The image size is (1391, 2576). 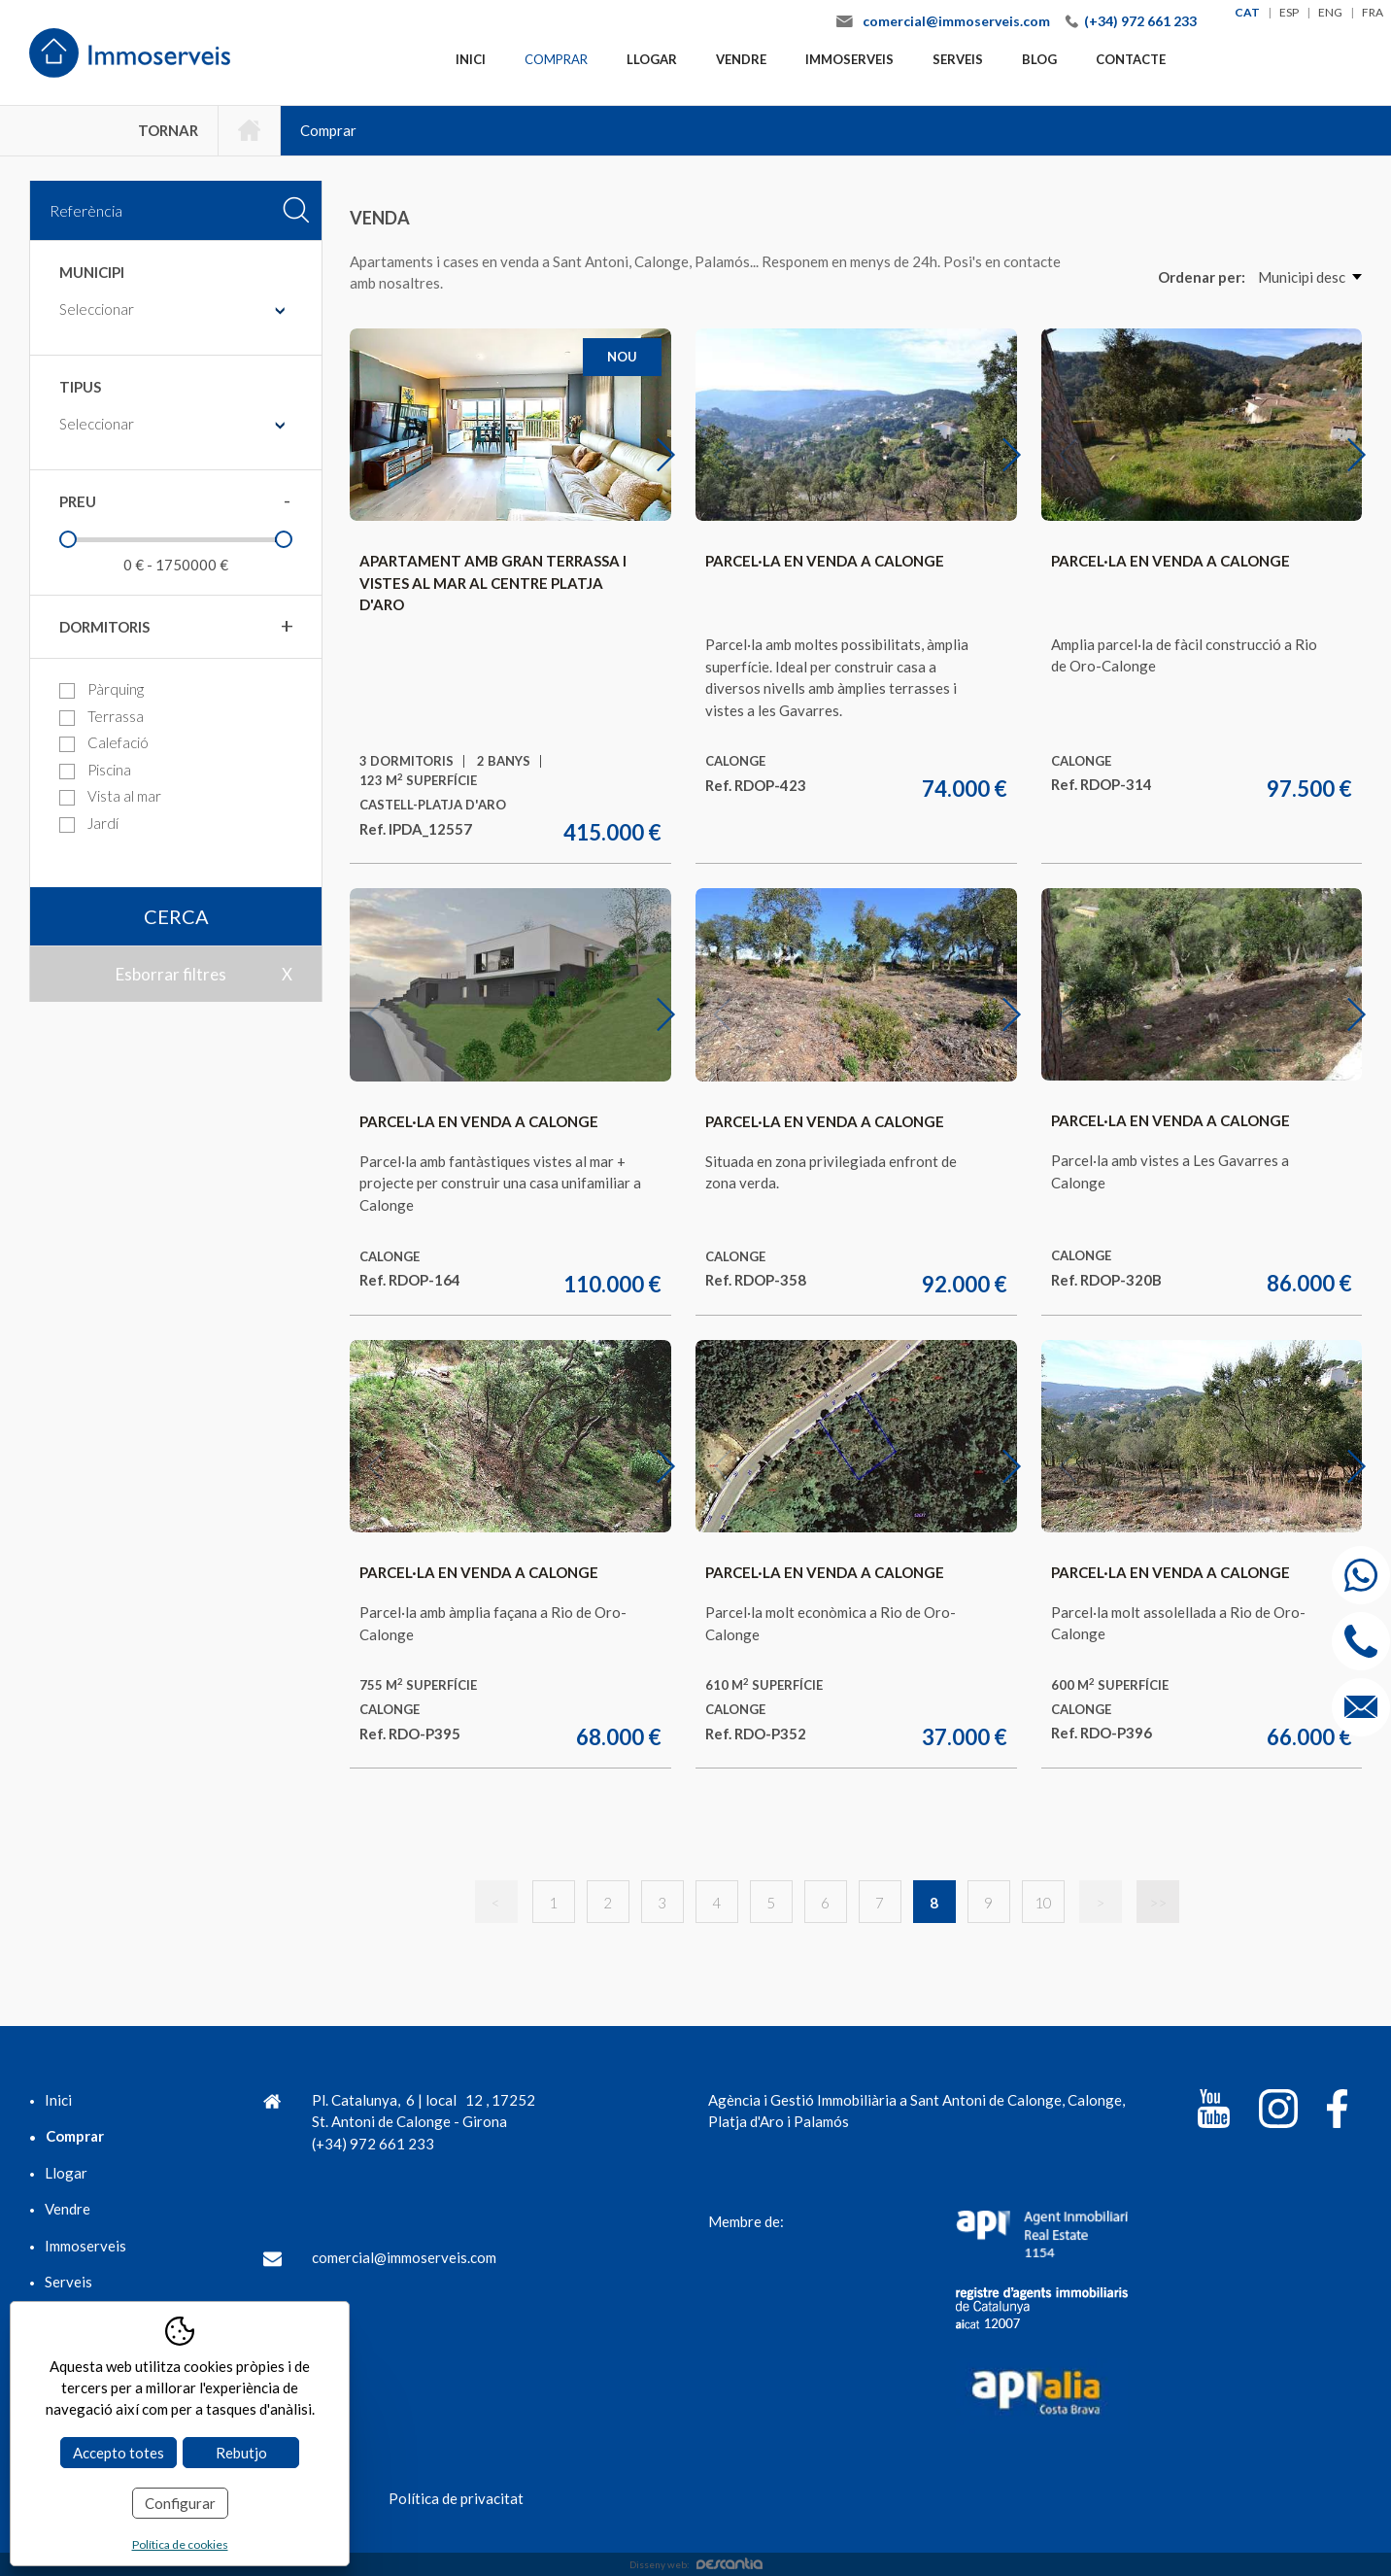 I want to click on Terrassa, so click(x=101, y=716).